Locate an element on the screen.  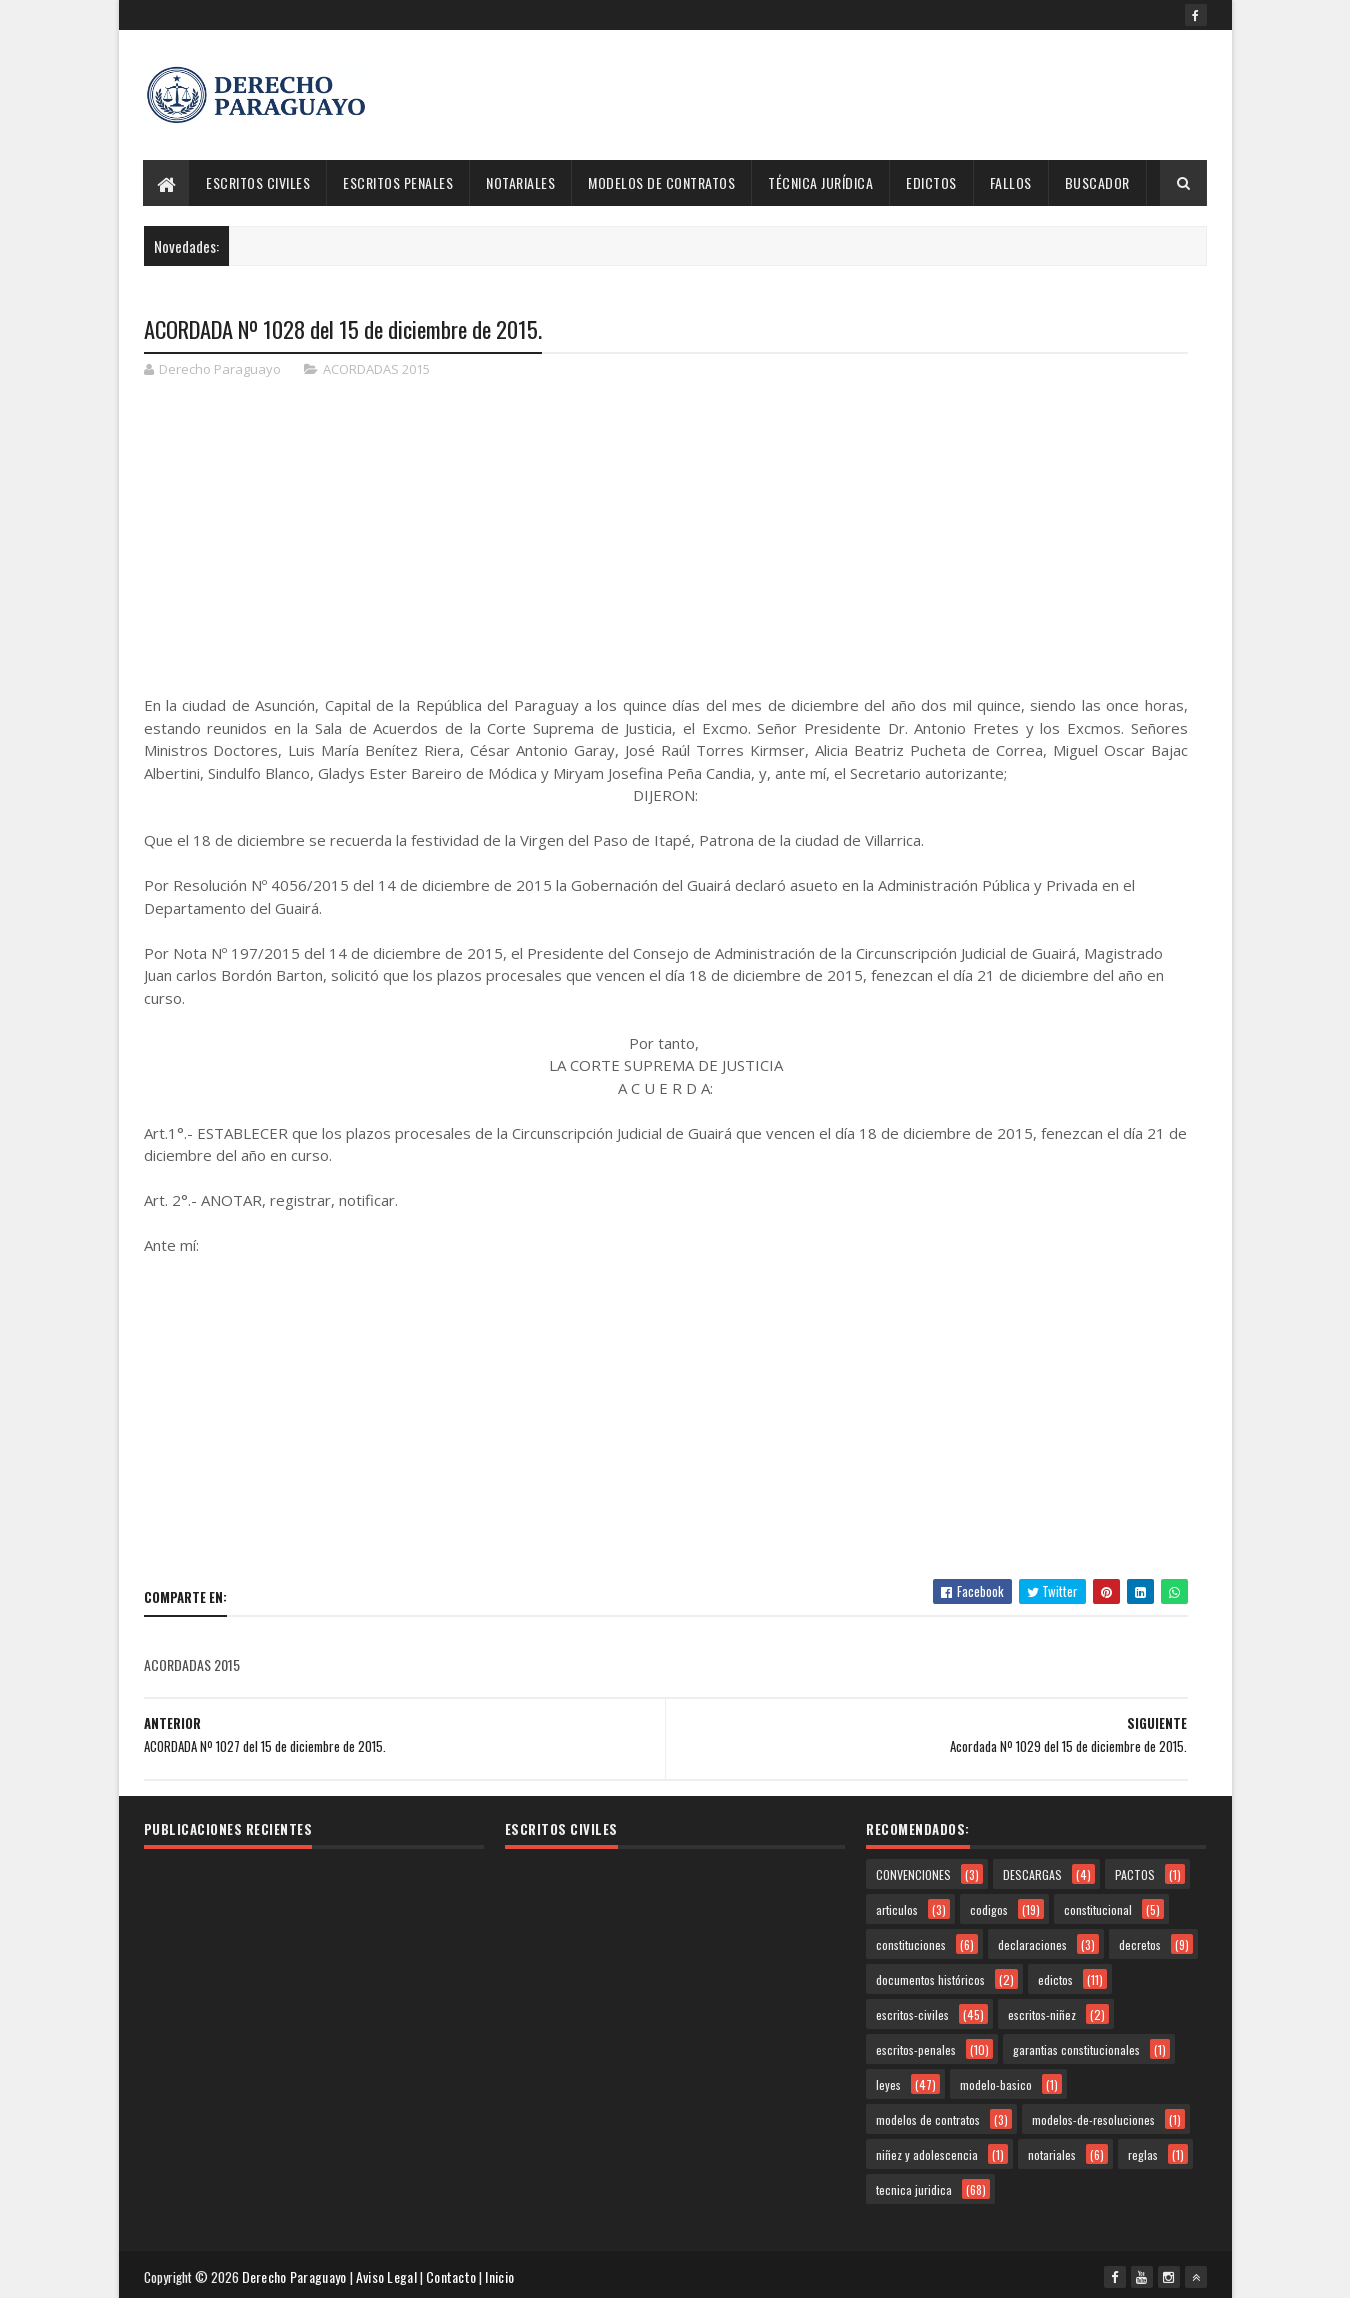
articulos is located at coordinates (897, 1907).